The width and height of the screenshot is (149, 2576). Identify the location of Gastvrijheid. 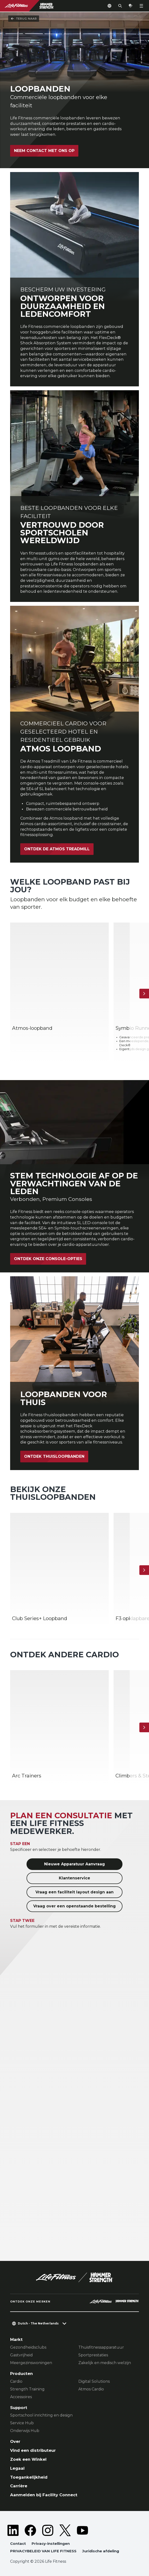
(21, 2355).